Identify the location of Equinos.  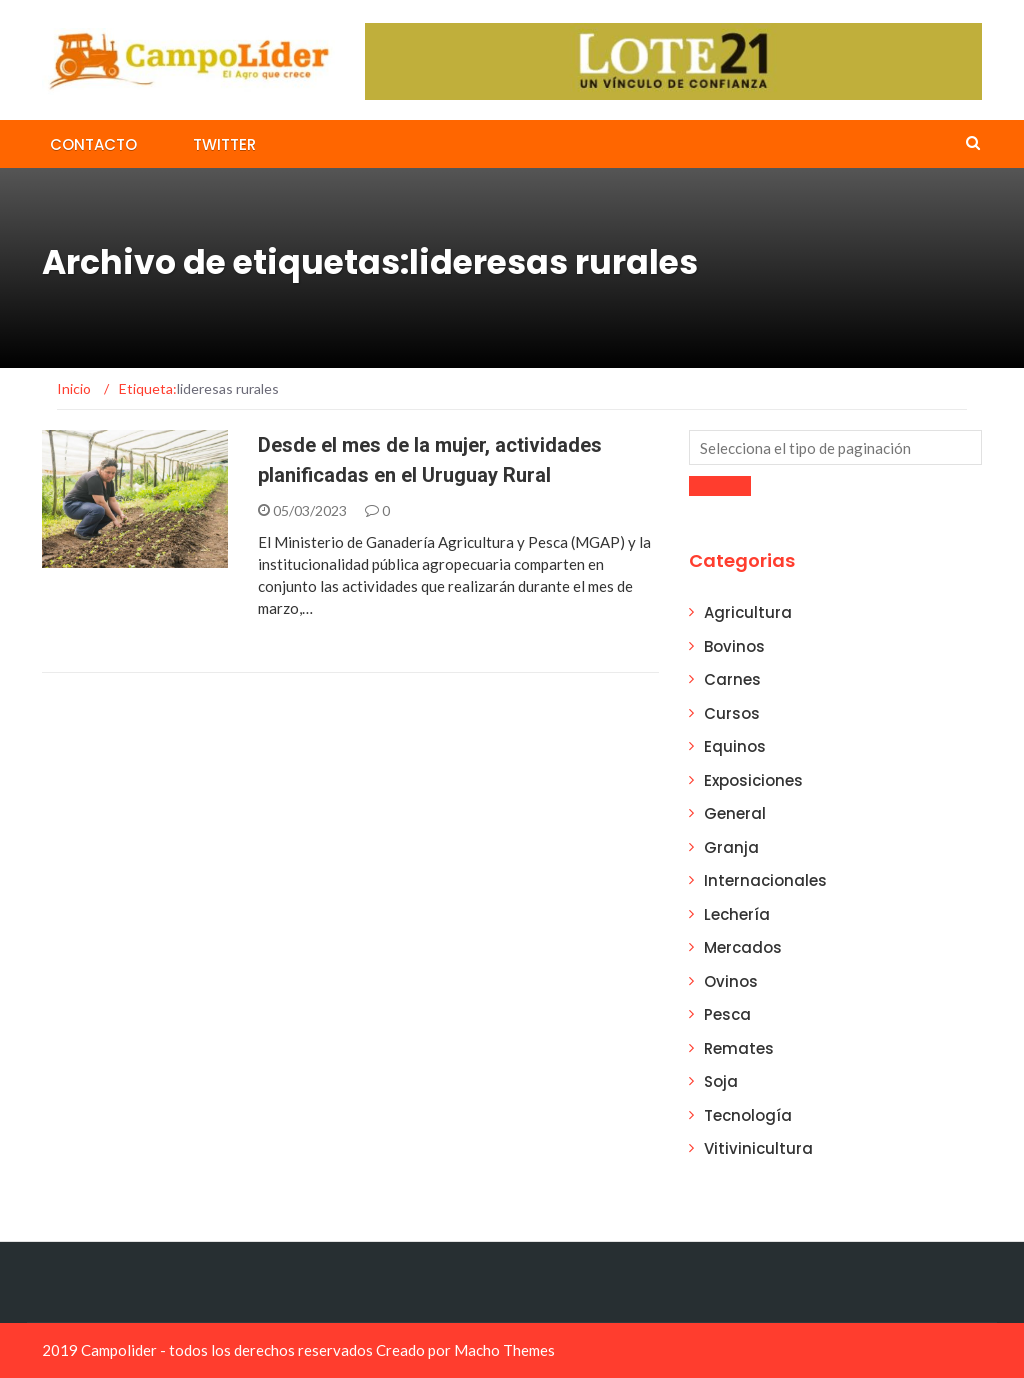
(735, 746).